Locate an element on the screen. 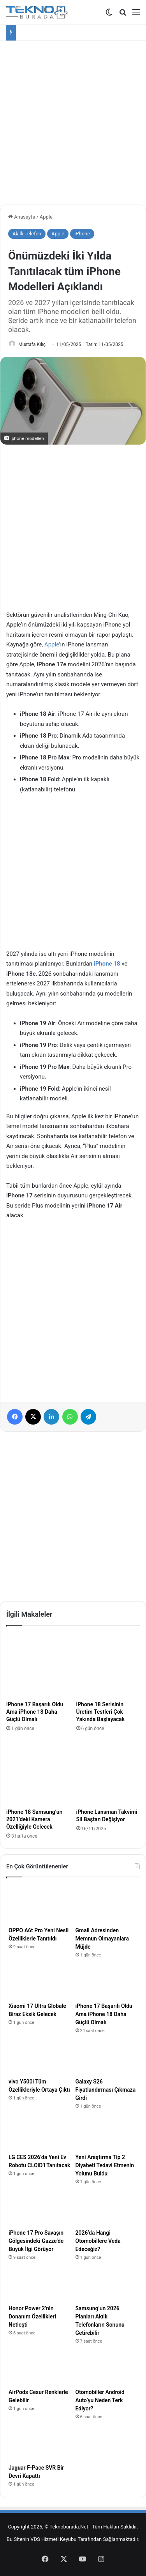  Otomobiller Android Auto’yu Neden Terk Ediyor? is located at coordinates (100, 2400).